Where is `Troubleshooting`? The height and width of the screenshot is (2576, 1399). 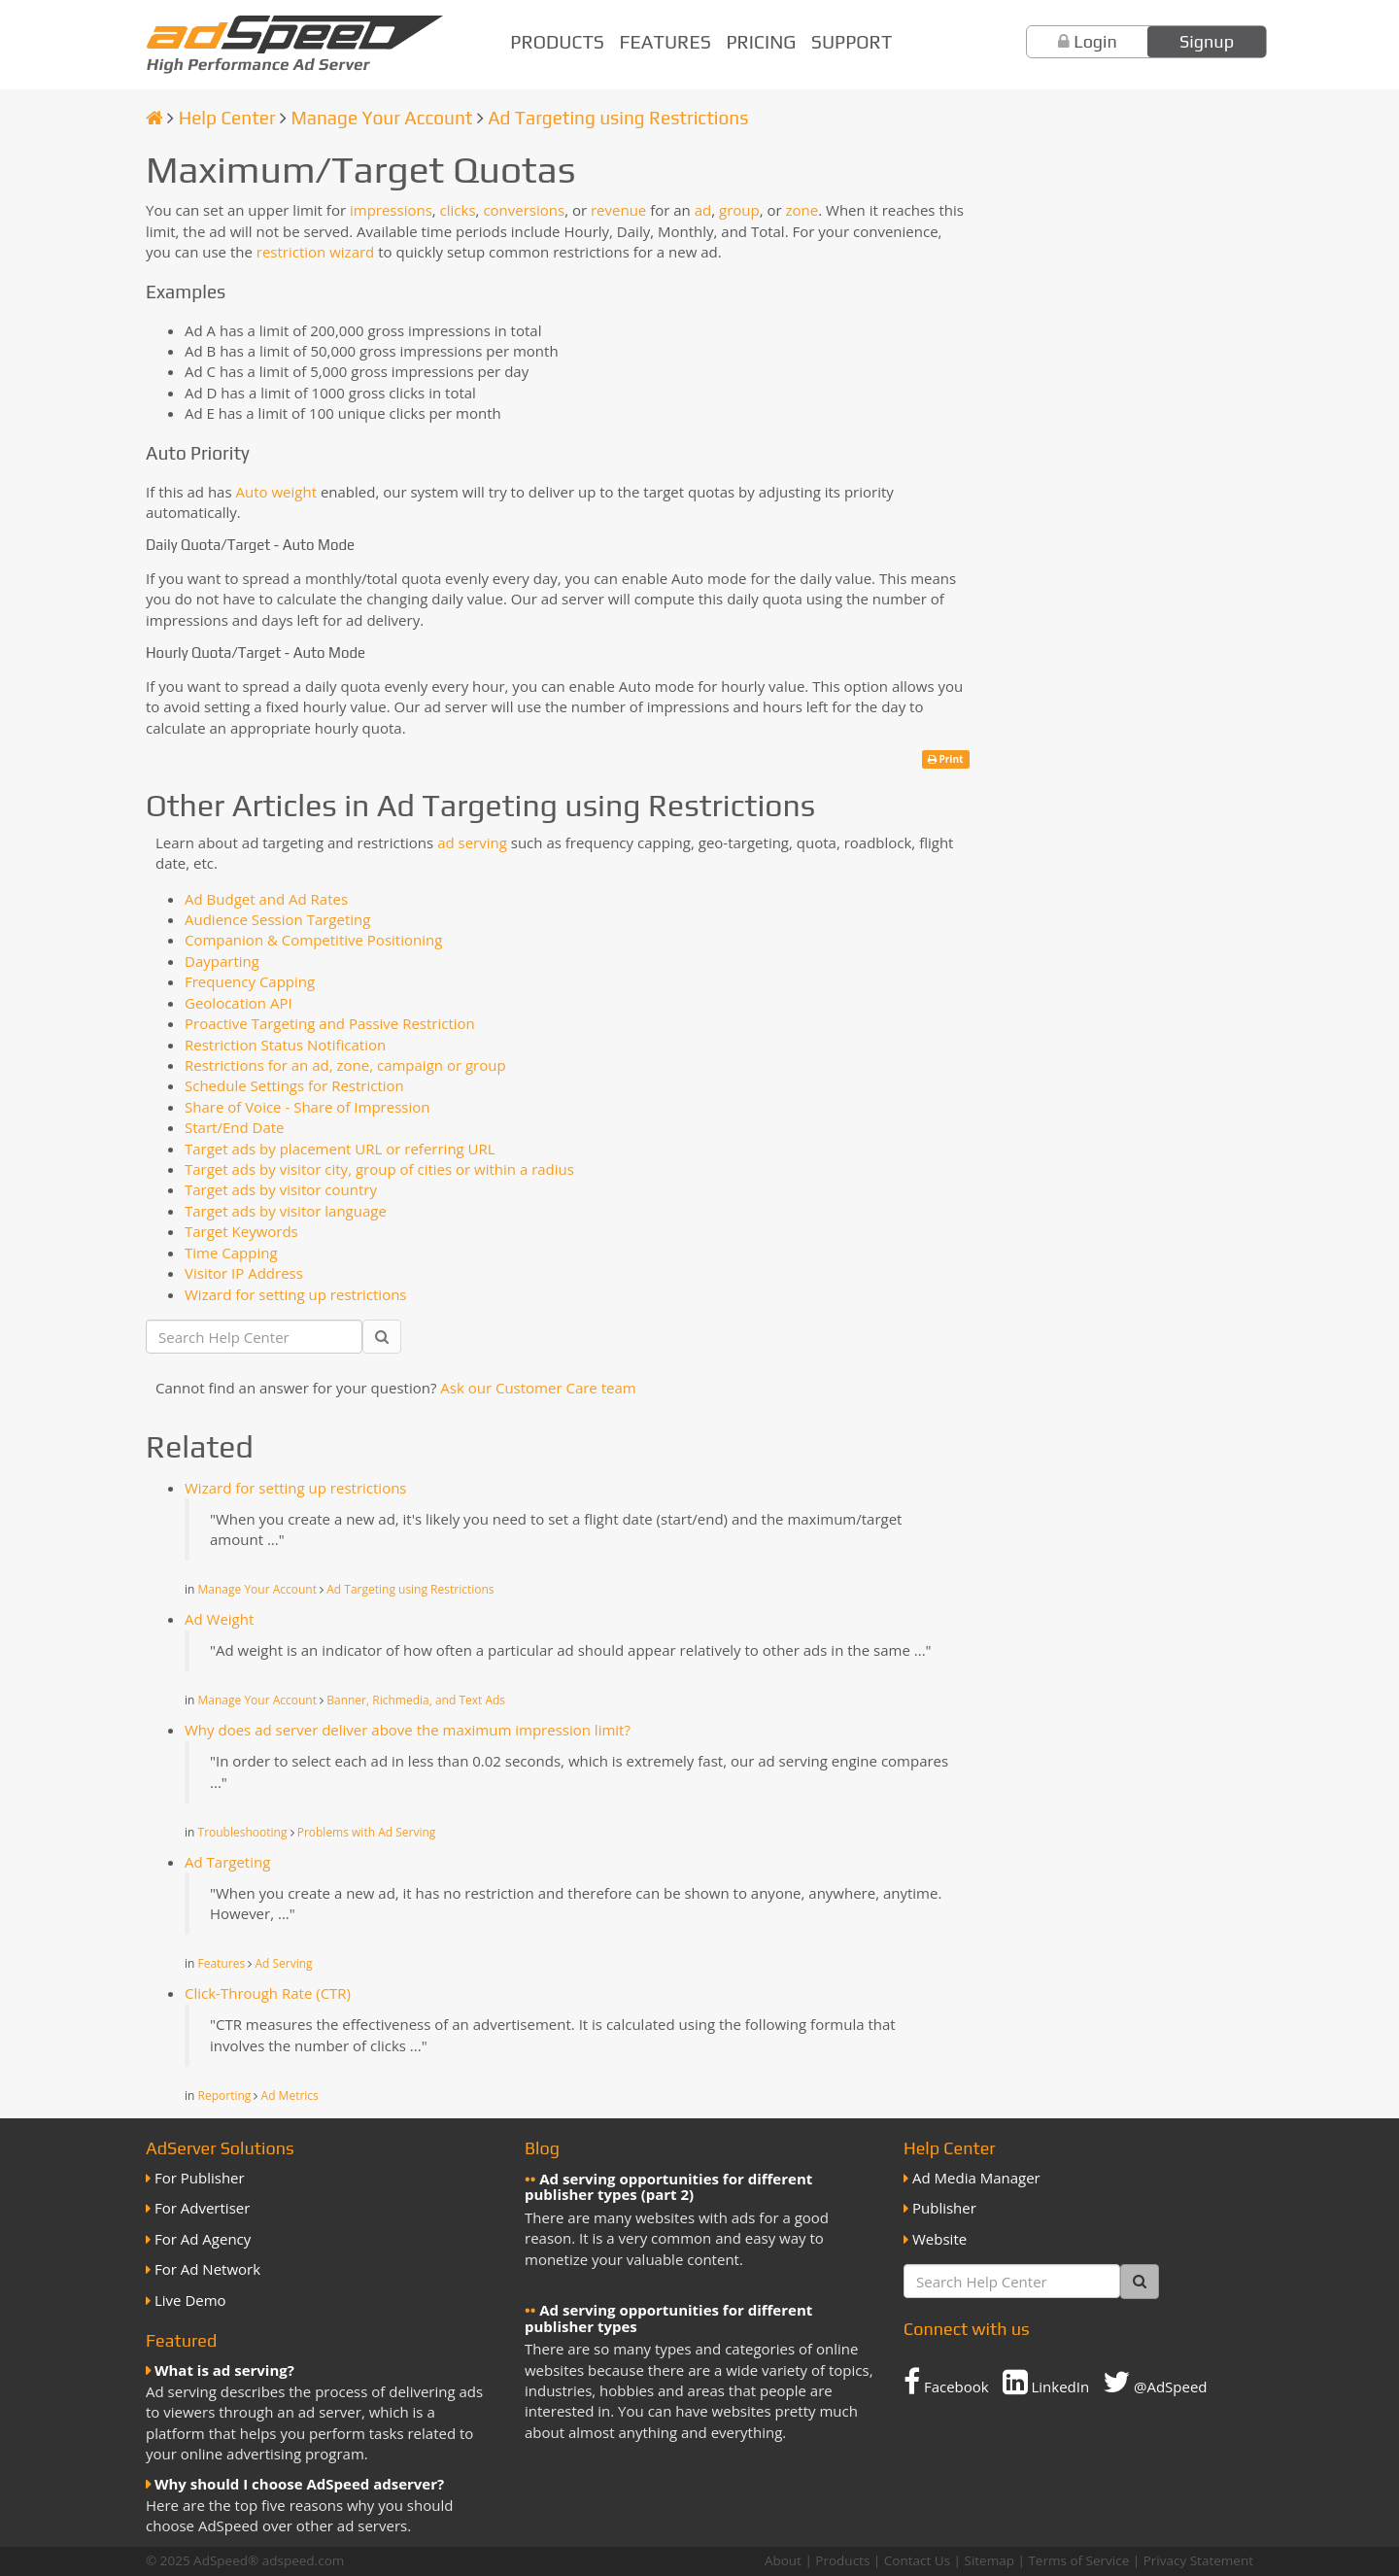 Troubleshooting is located at coordinates (243, 1832).